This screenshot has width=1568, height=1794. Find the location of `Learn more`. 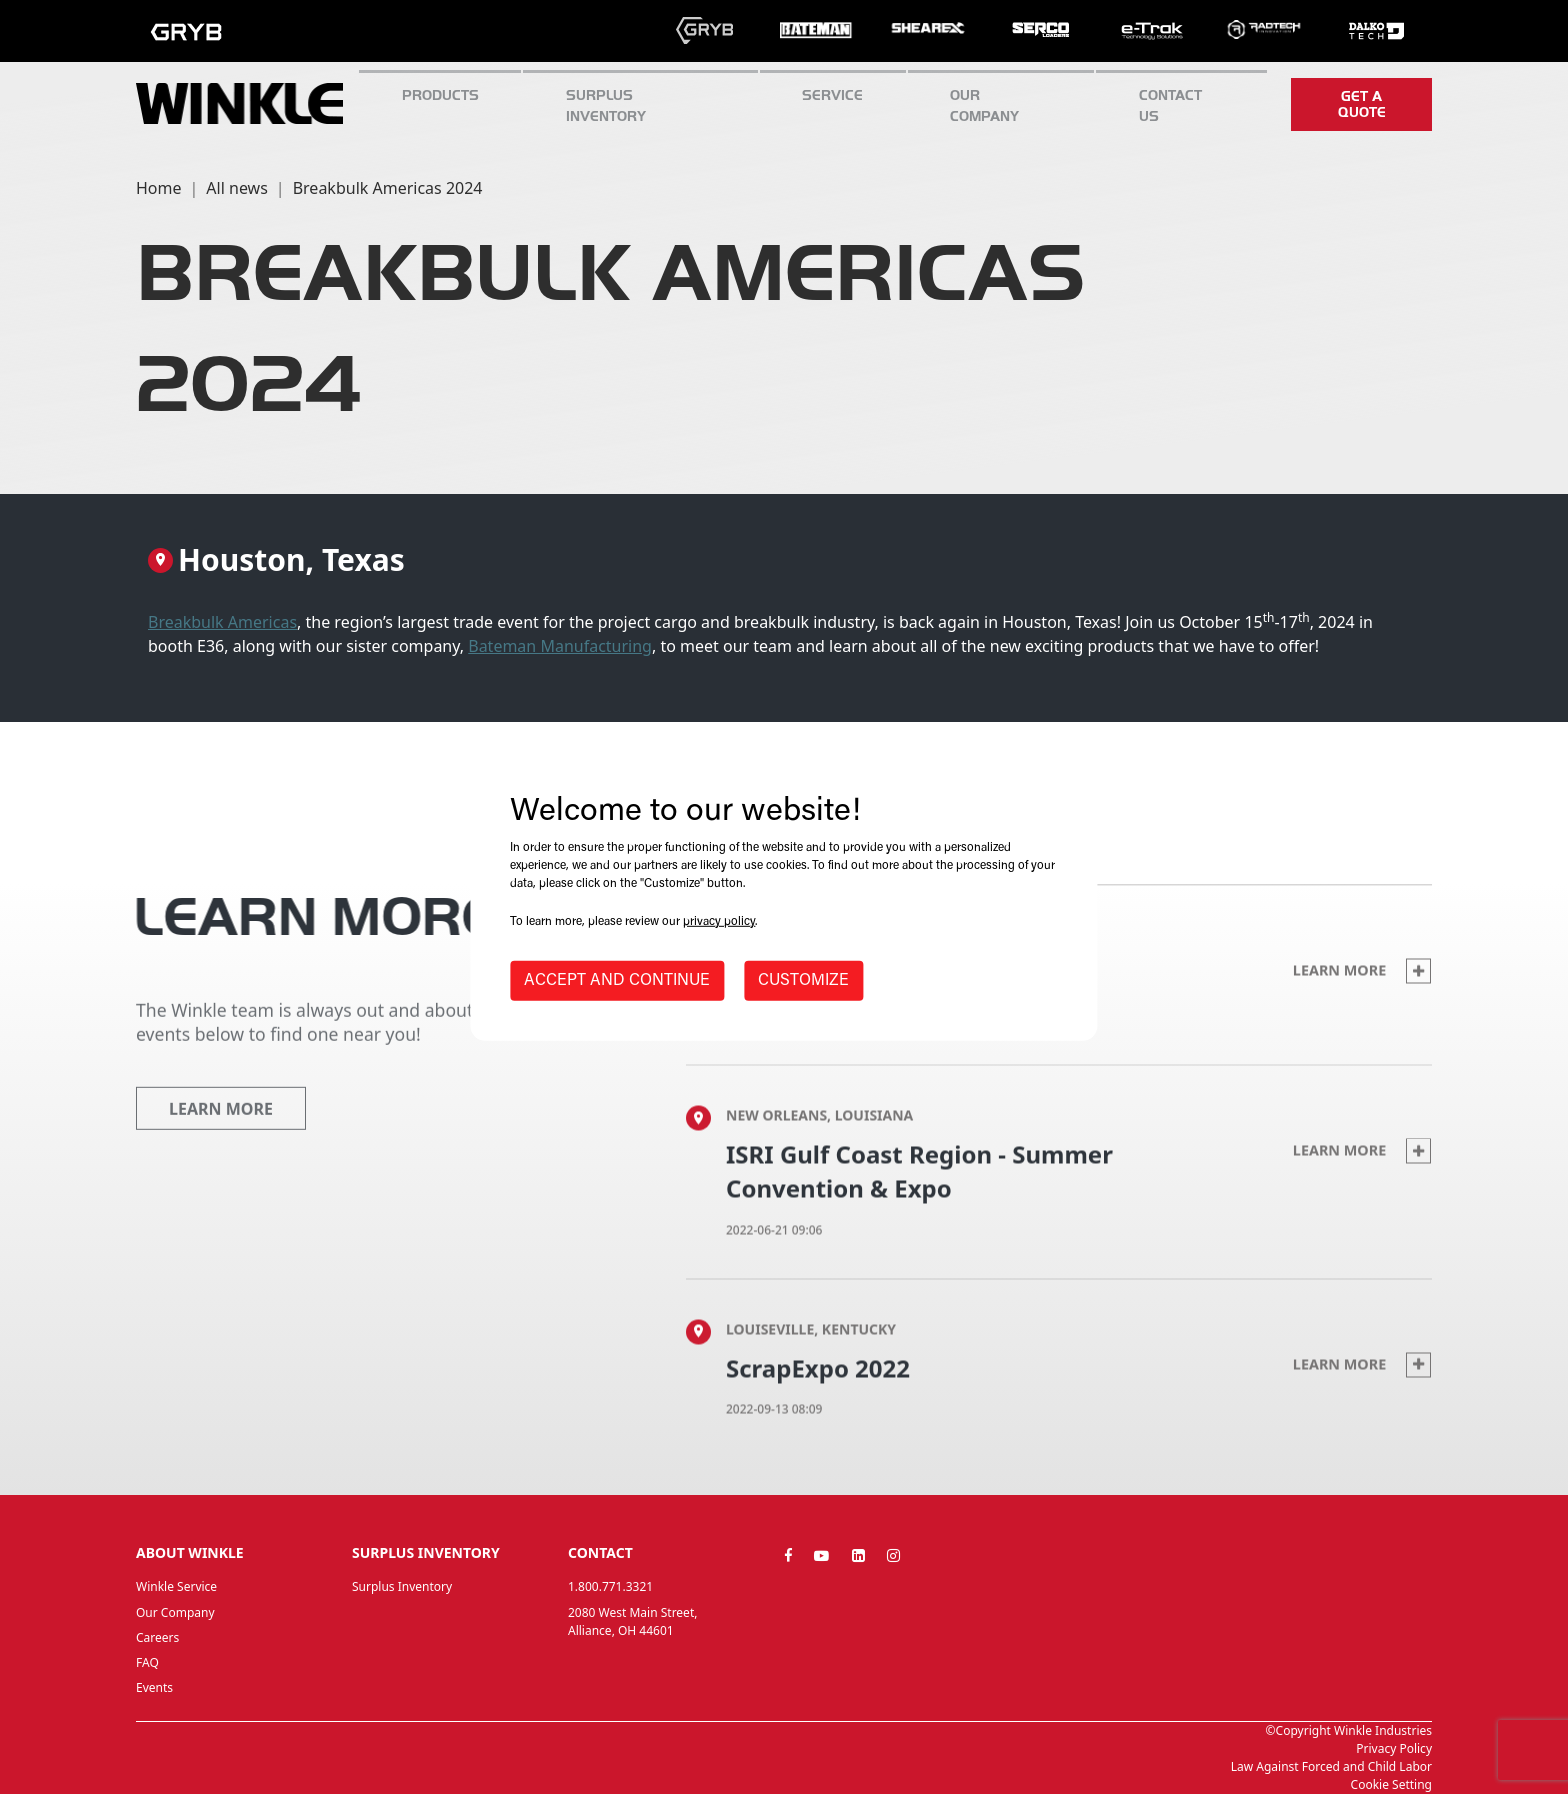

Learn more is located at coordinates (1362, 1005).